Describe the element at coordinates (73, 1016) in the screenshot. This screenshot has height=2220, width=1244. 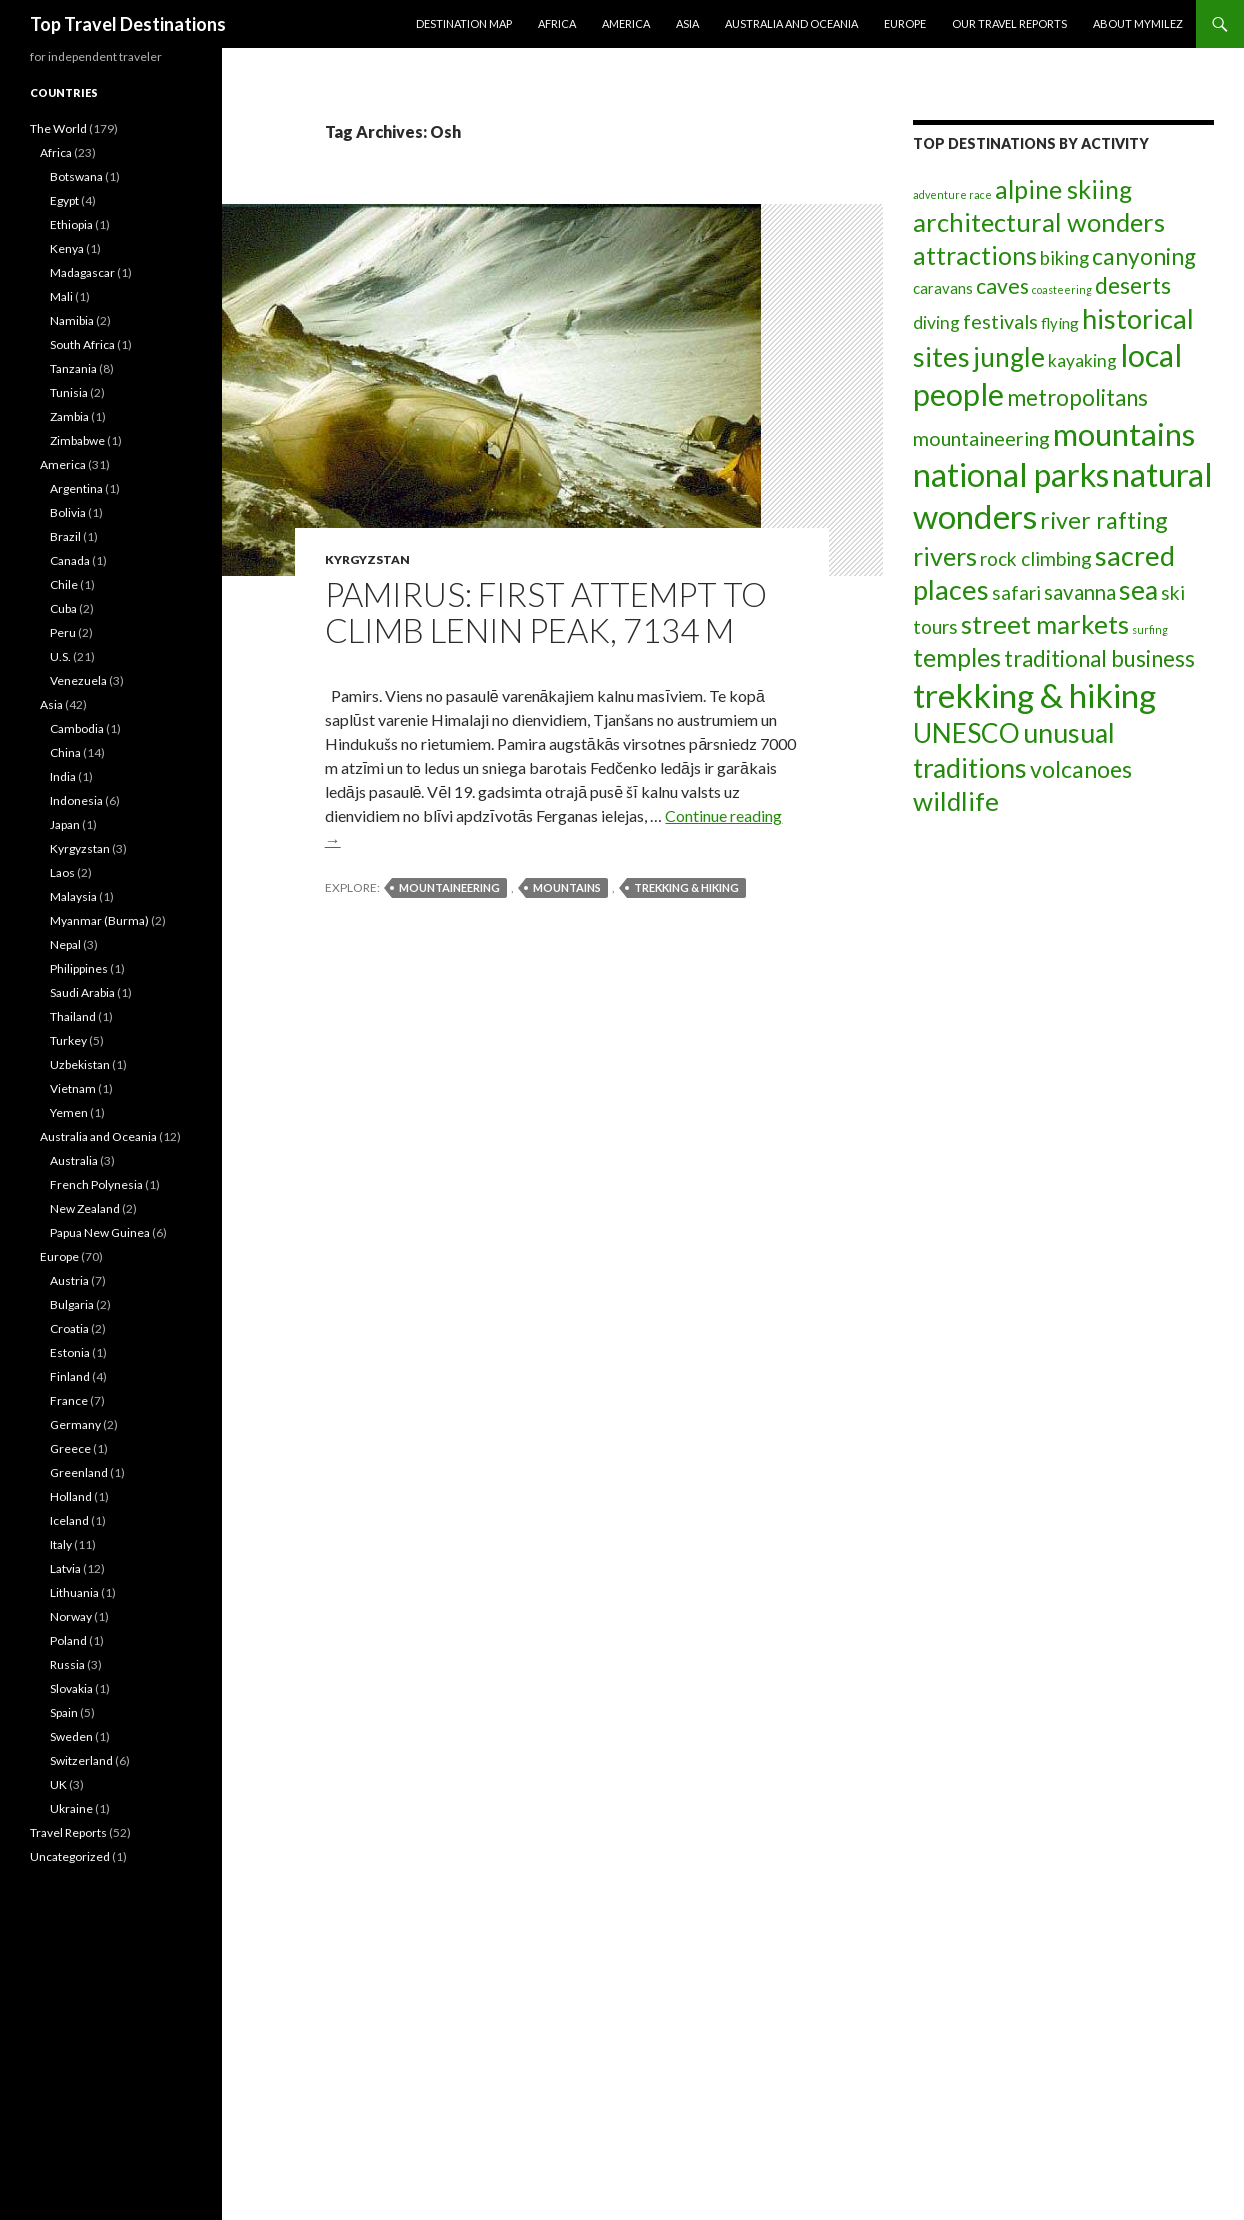
I see `Thailand` at that location.